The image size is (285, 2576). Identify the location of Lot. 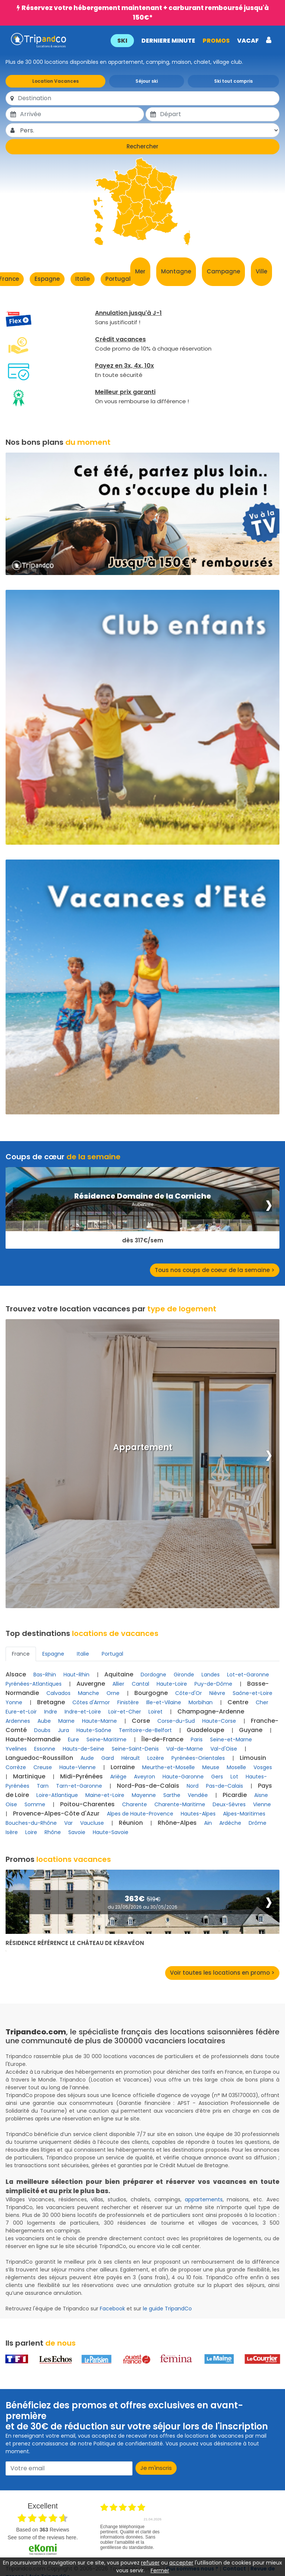
(234, 1776).